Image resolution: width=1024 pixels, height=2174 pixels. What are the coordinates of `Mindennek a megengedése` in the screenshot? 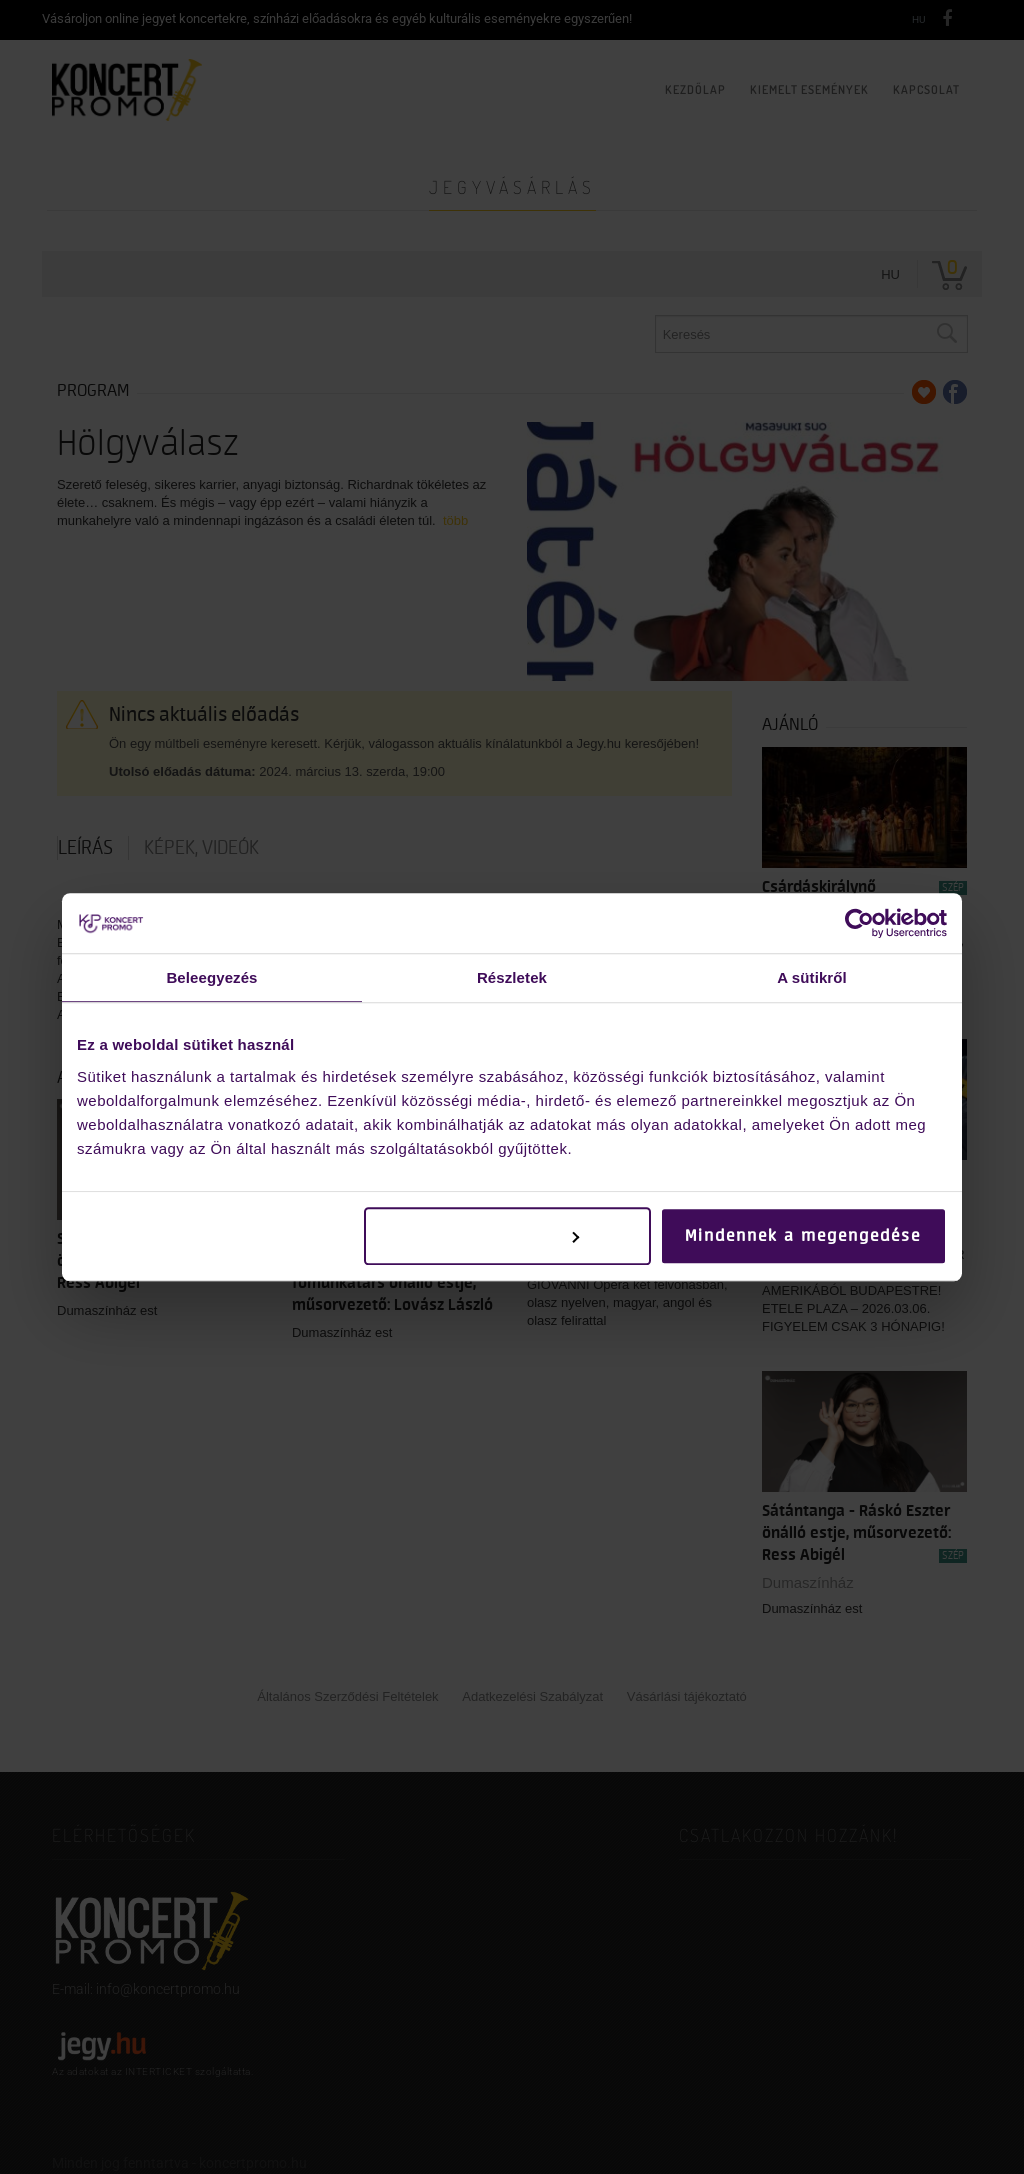 It's located at (803, 1236).